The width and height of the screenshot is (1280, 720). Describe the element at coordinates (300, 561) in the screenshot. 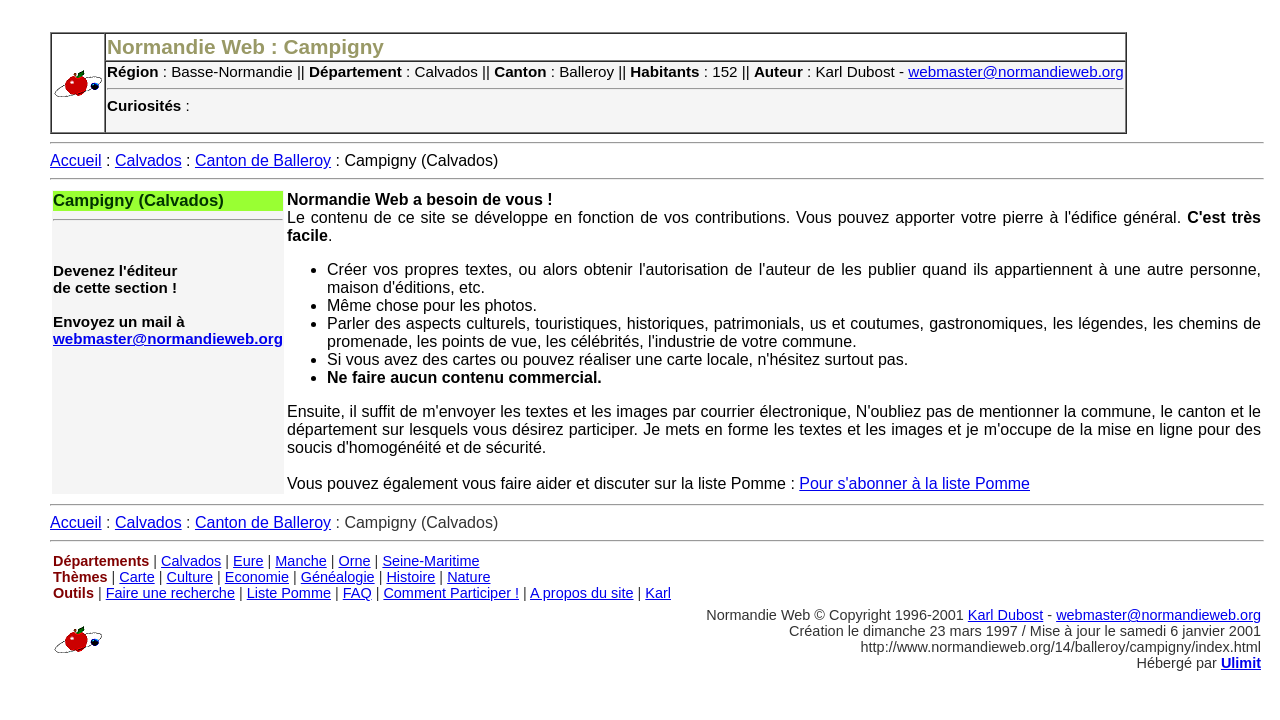

I see `Manche` at that location.